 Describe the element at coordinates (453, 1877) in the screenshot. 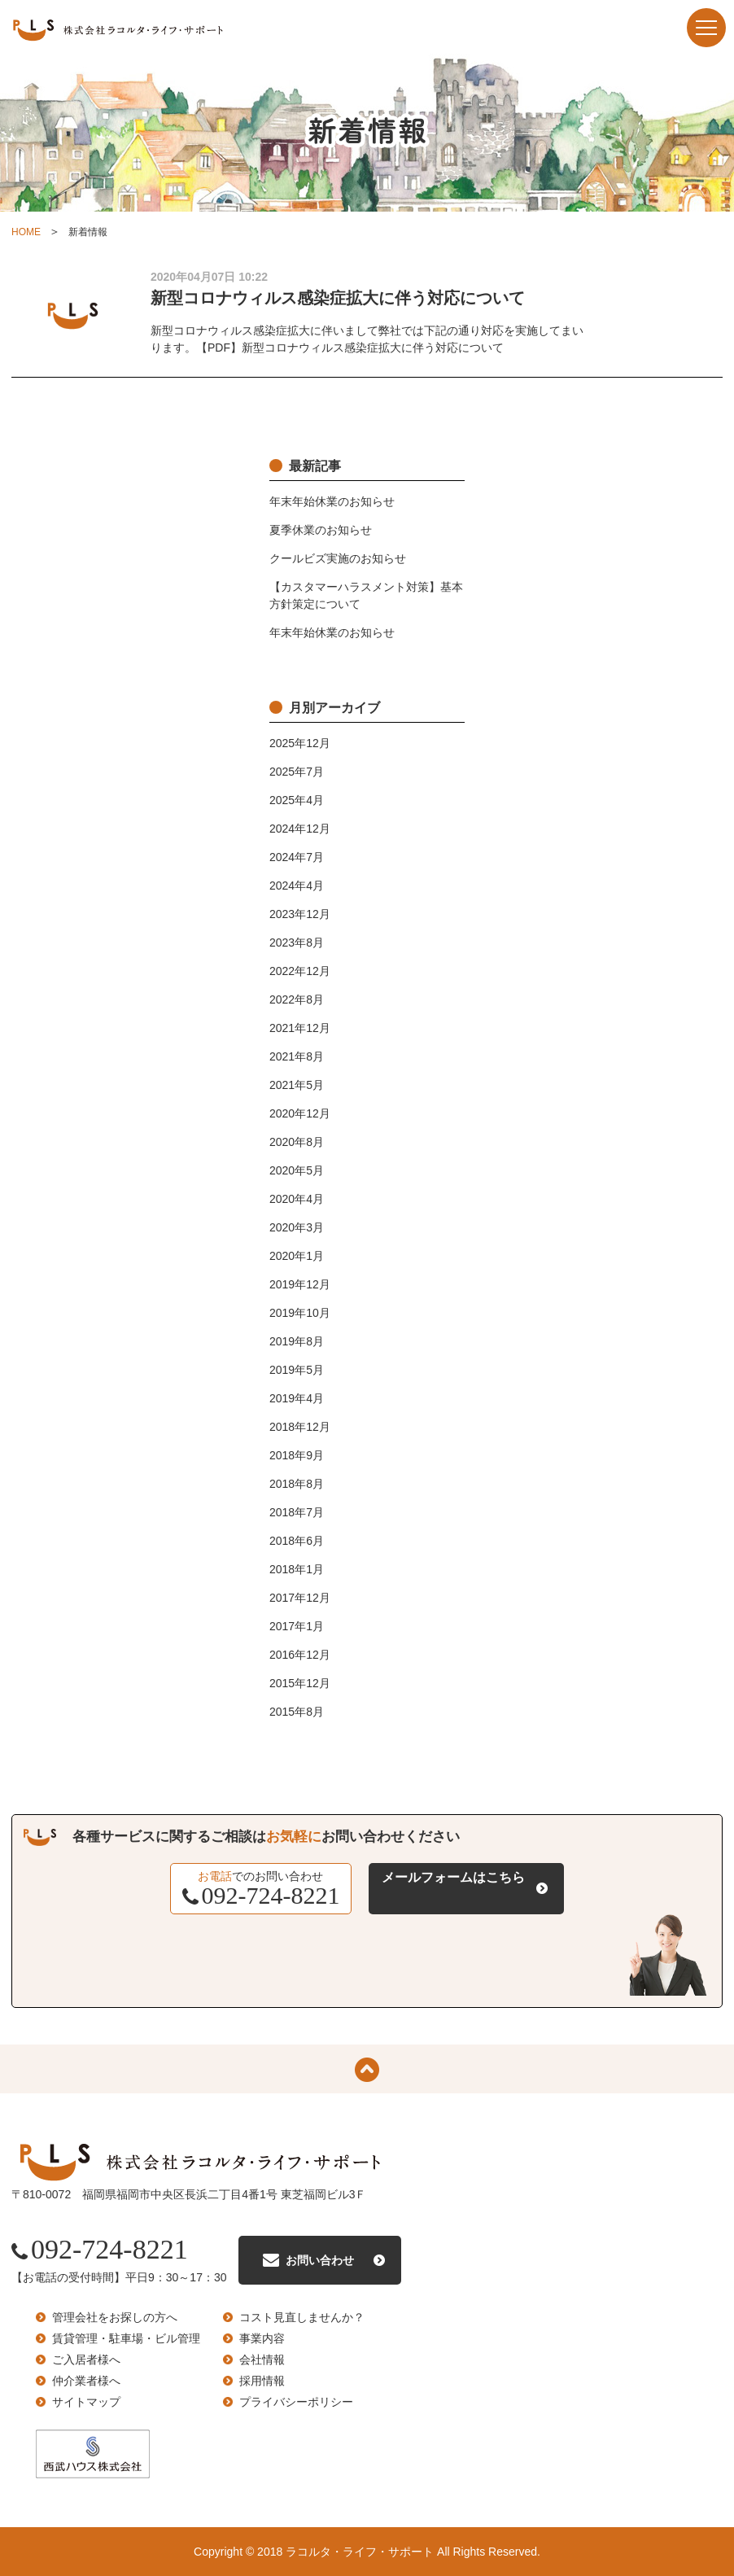

I see `メールフォームはこちら` at that location.